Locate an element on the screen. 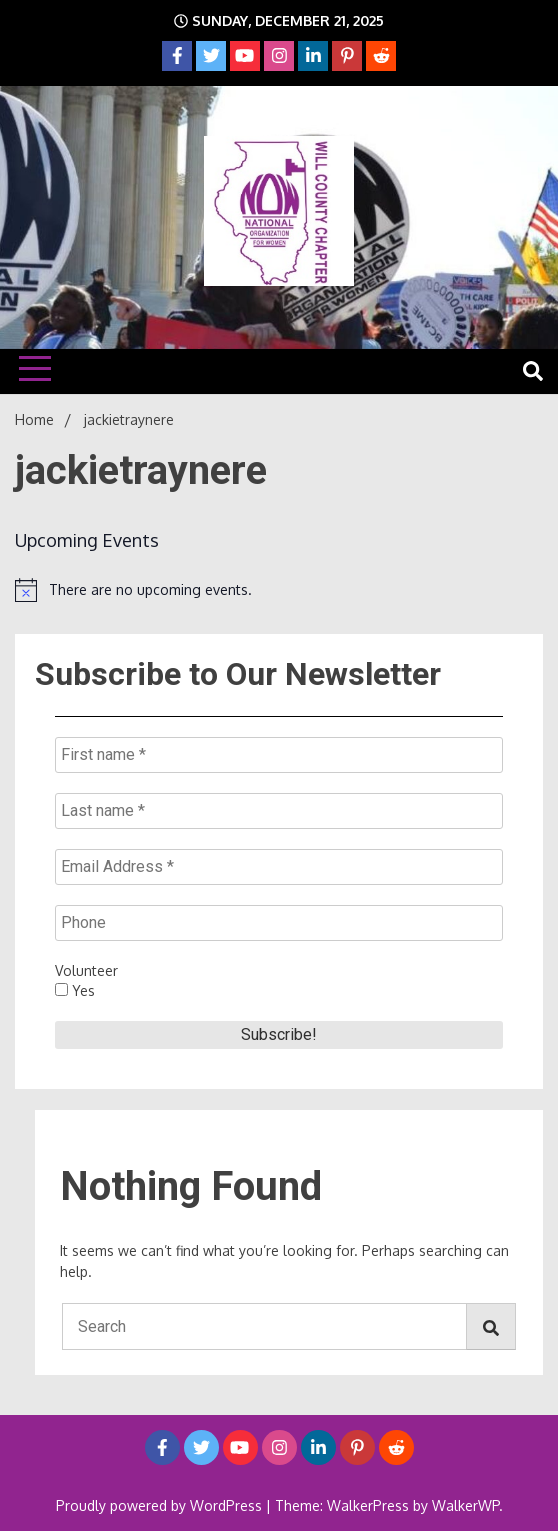  [alert] is located at coordinates (279, 590).